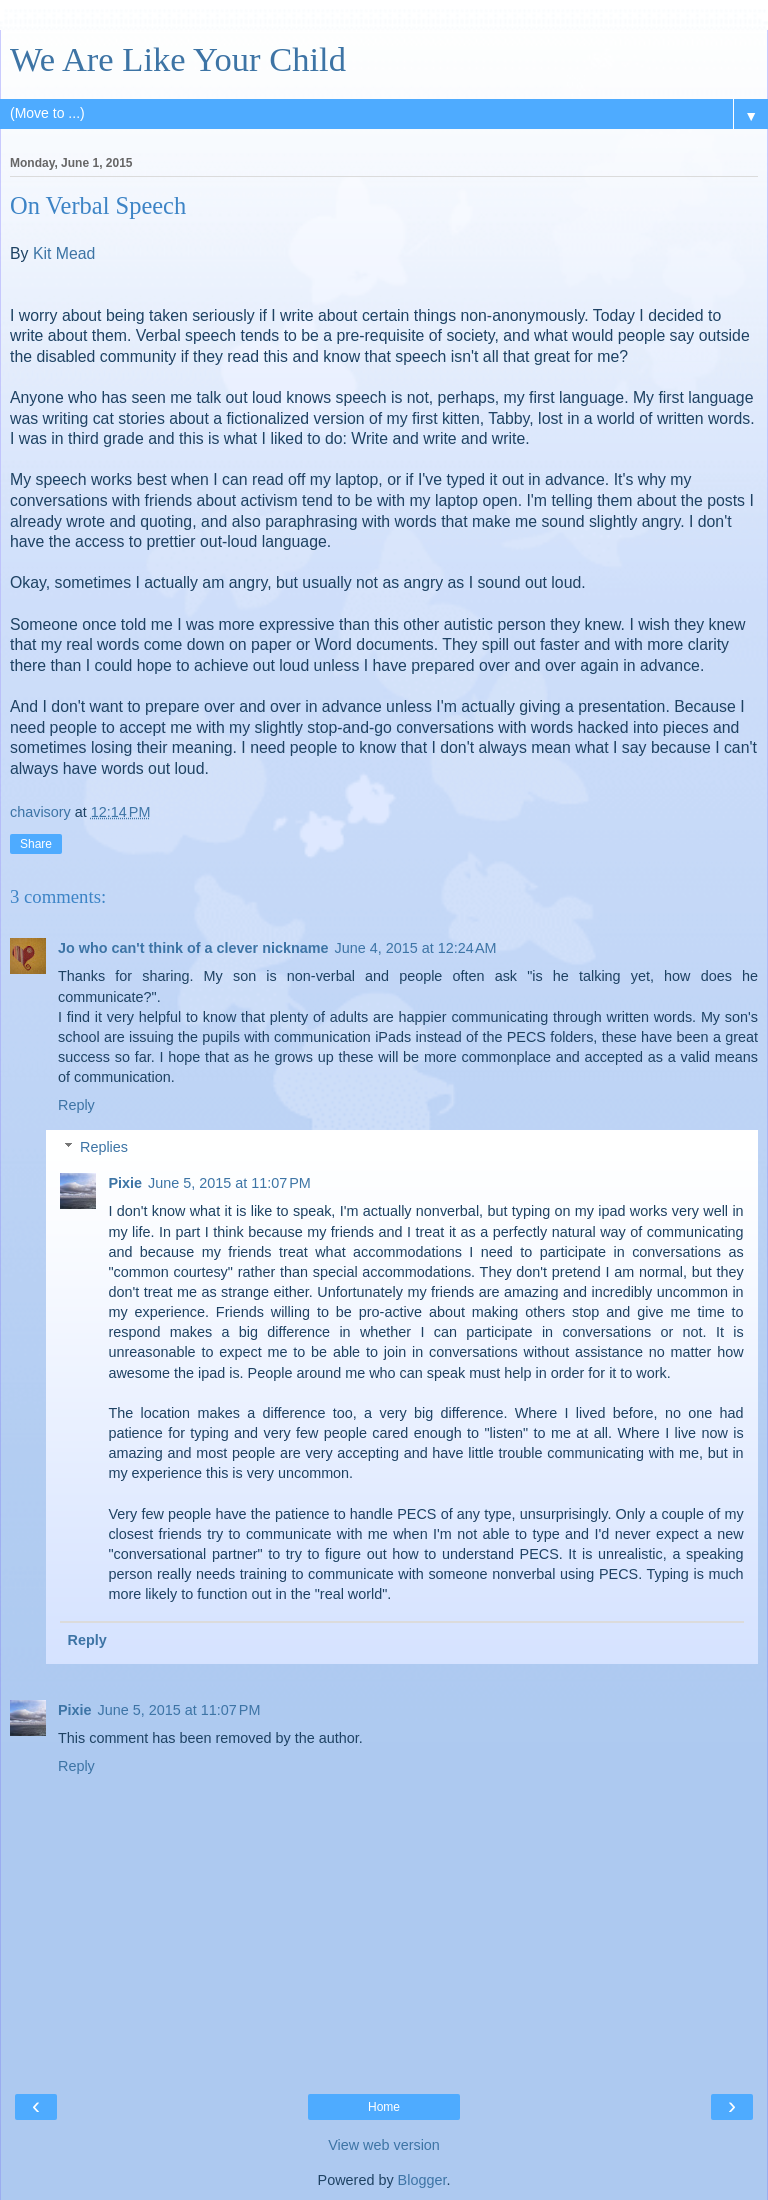 The width and height of the screenshot is (768, 2200). Describe the element at coordinates (422, 2180) in the screenshot. I see `Blogger` at that location.